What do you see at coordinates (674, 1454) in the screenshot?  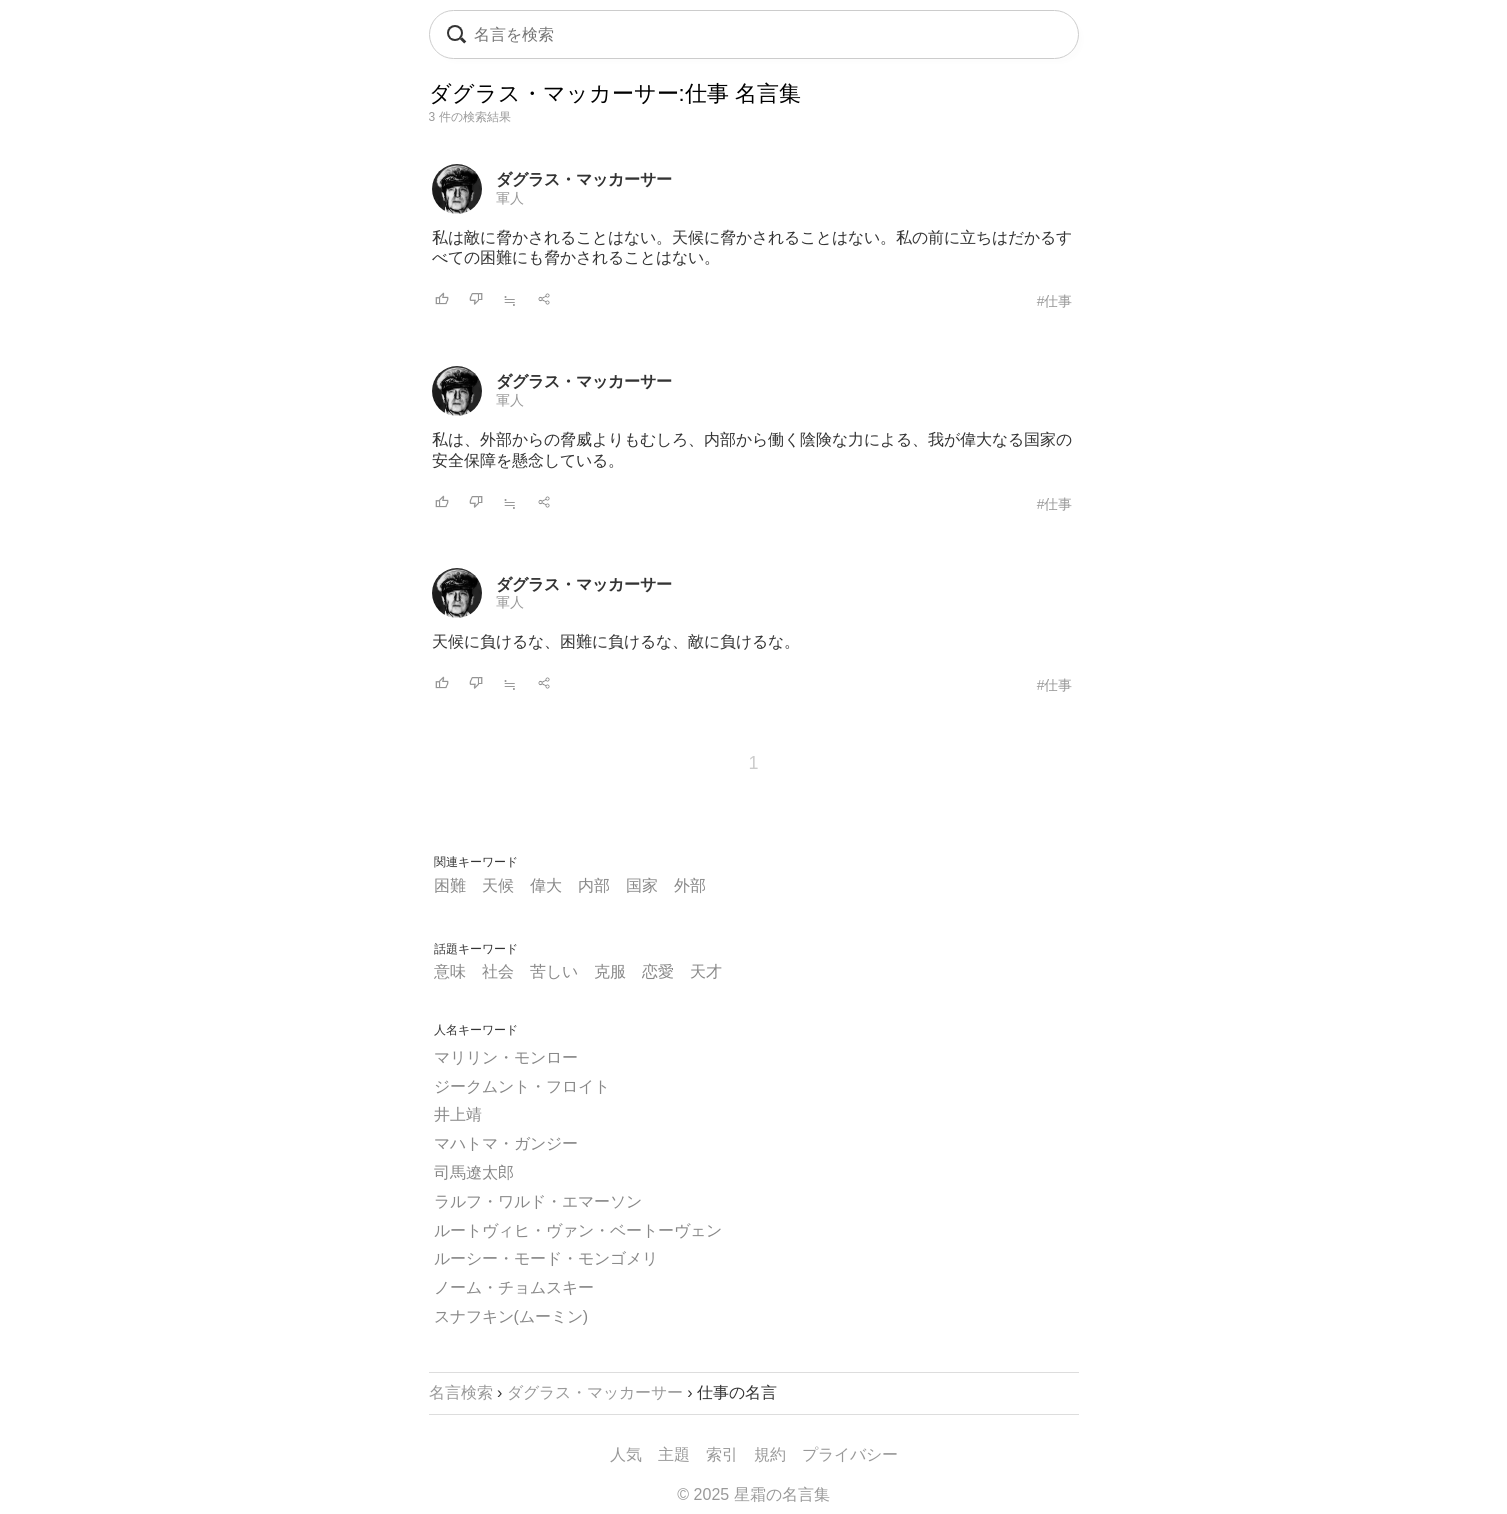 I see `主題` at bounding box center [674, 1454].